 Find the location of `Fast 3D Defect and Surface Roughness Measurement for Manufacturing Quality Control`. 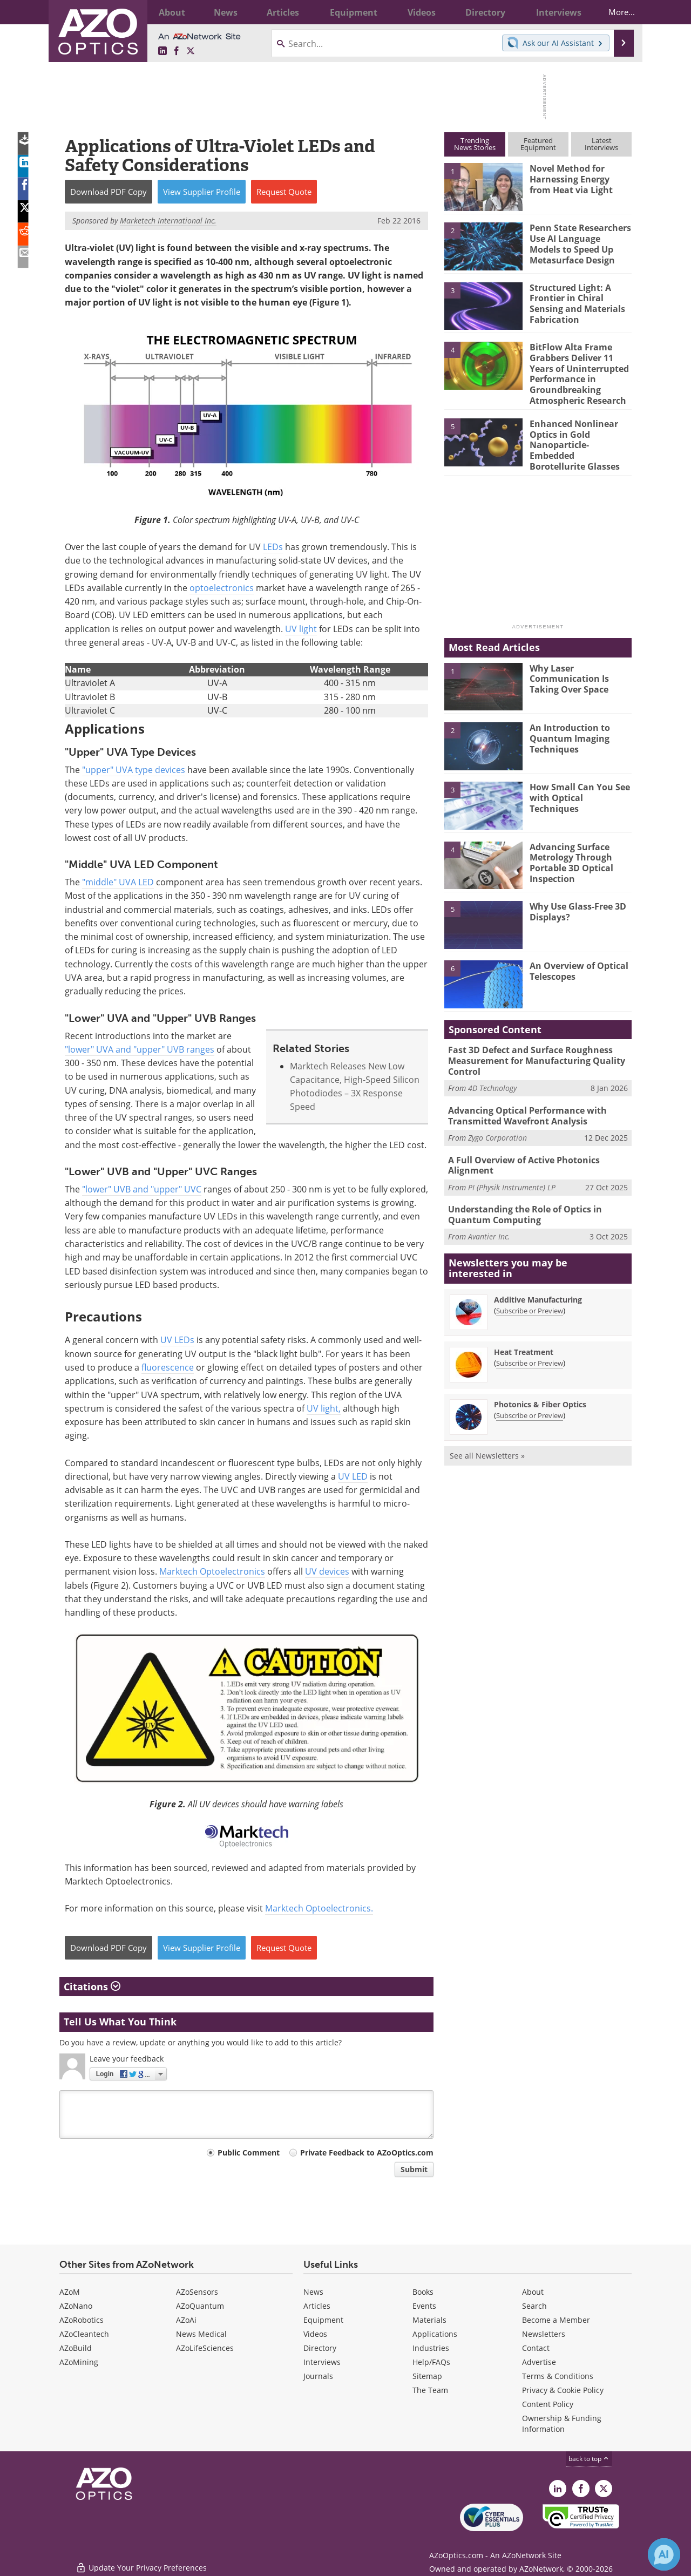

Fast 3D Defect and Surface Roughness Measurement for Manufacturing Quality Control is located at coordinates (531, 1047).